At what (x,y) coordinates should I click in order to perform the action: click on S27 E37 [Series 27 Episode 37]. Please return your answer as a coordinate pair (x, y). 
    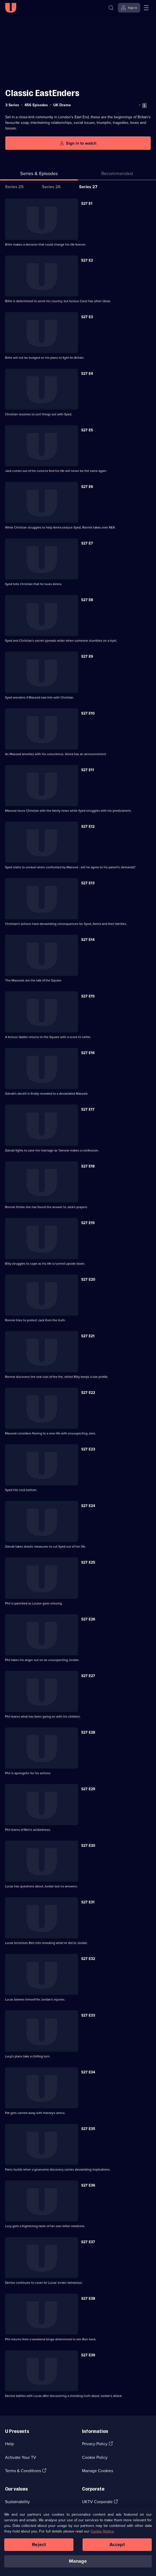
    Looking at the image, I should click on (88, 2242).